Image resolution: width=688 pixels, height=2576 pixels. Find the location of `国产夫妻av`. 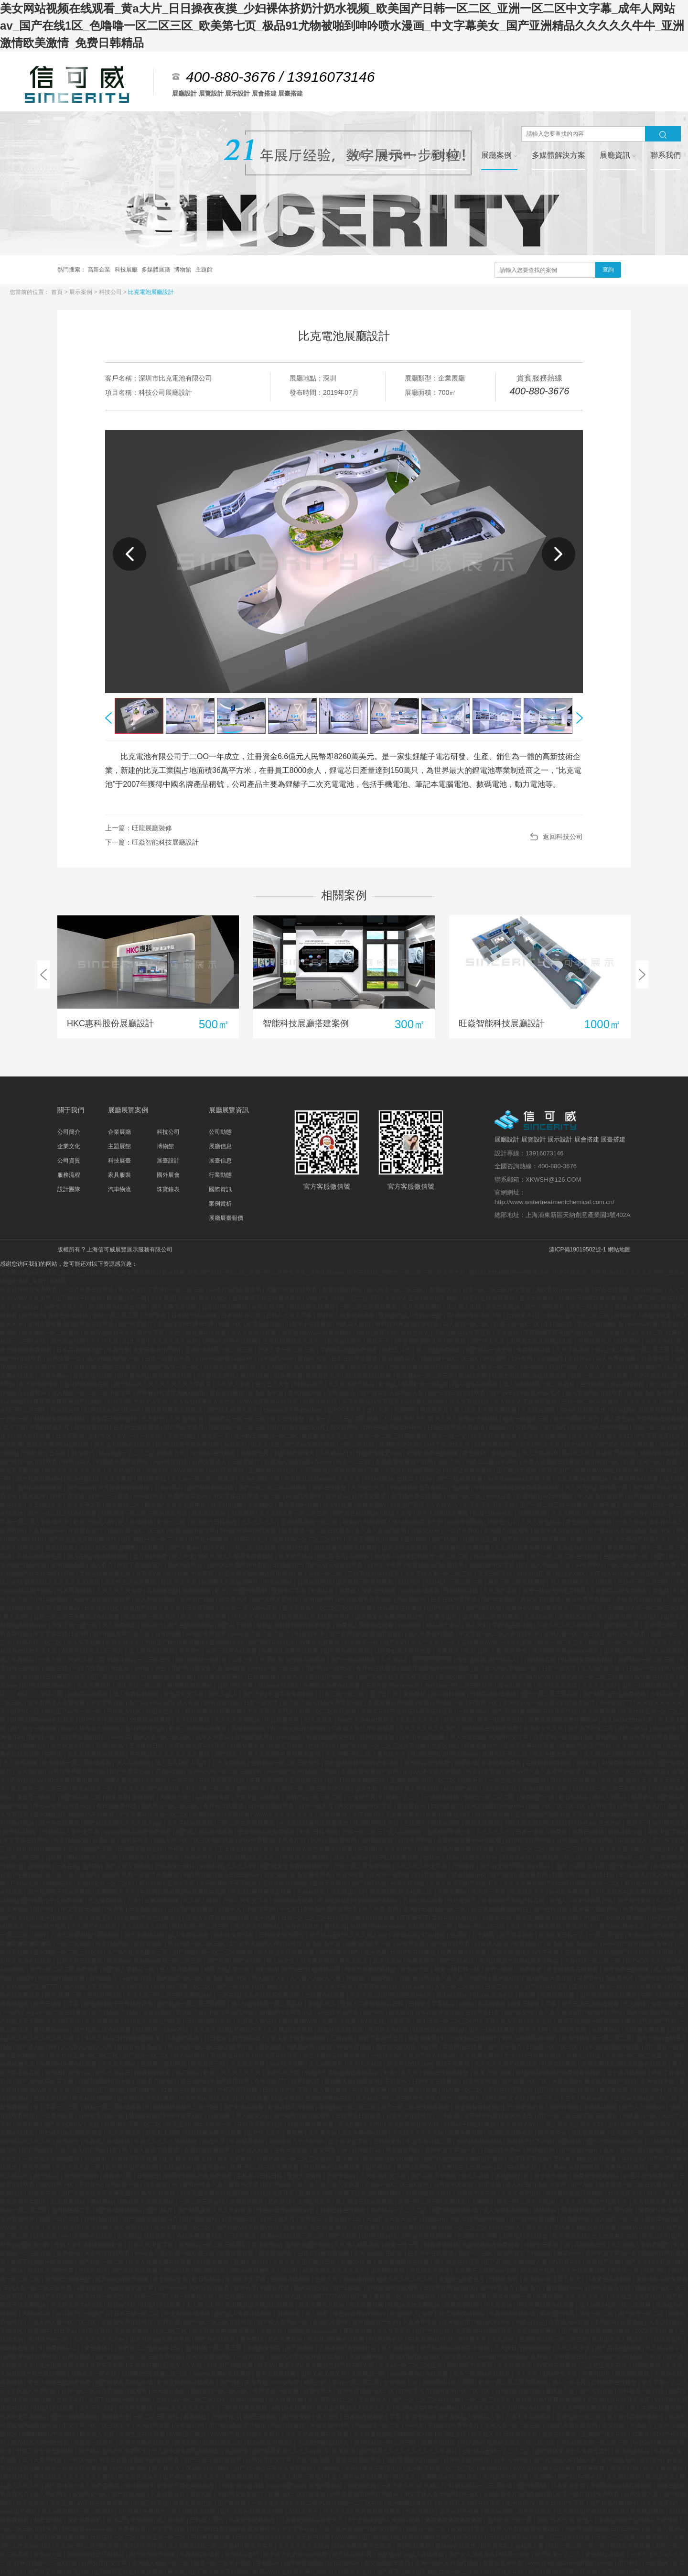

国产夫妻av is located at coordinates (184, 1547).